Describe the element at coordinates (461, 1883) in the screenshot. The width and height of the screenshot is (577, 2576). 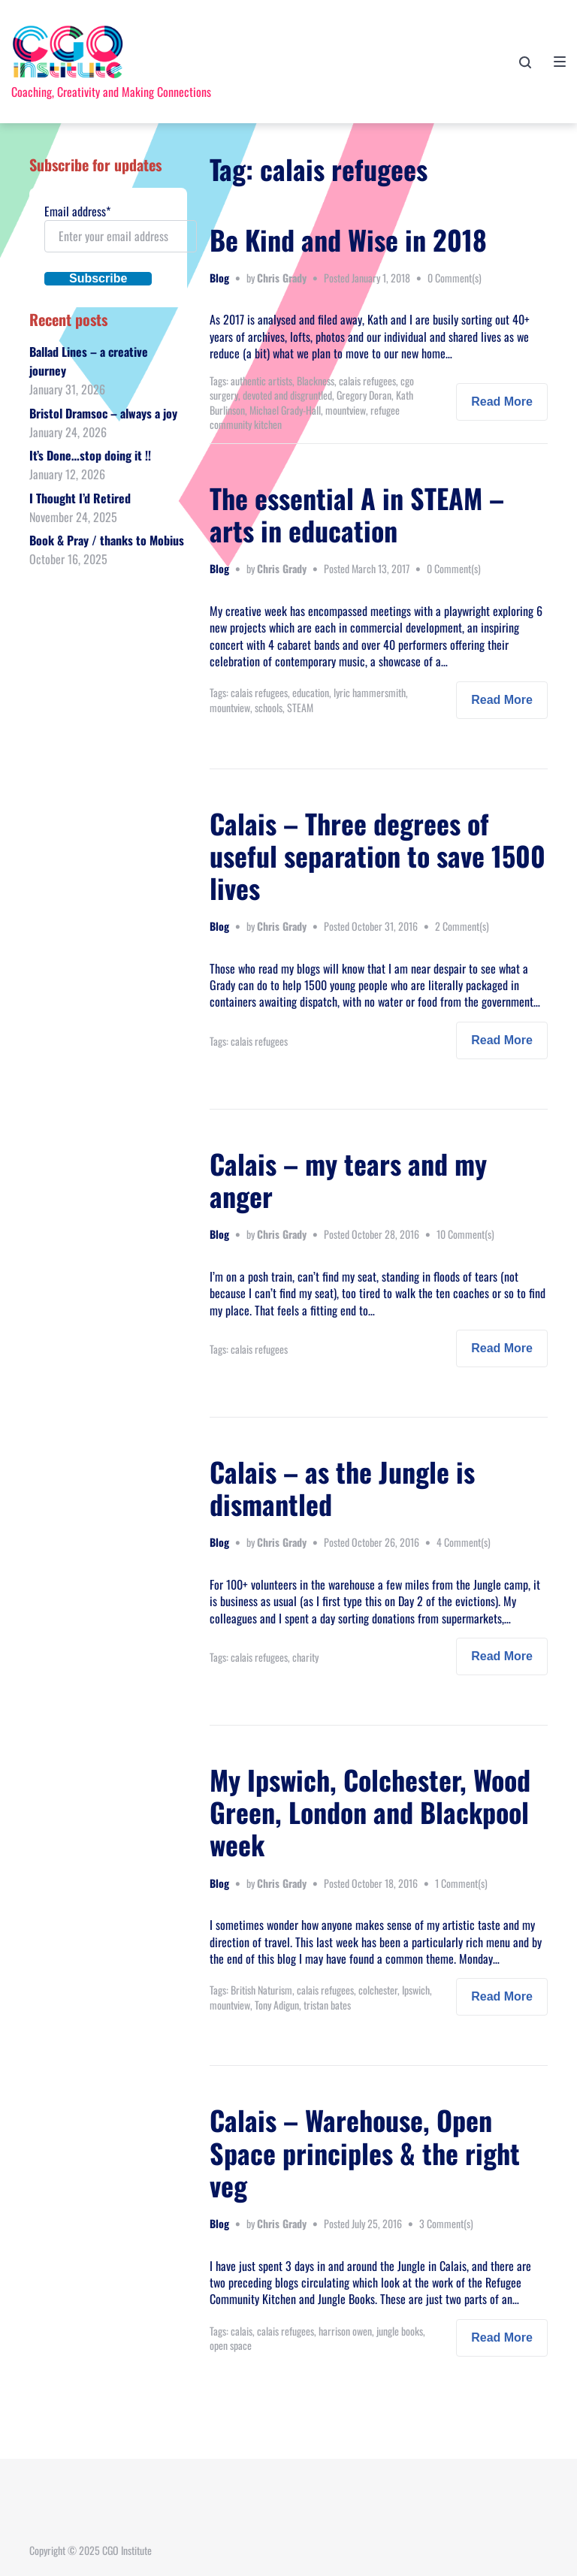
I see `1 Comment(s)` at that location.